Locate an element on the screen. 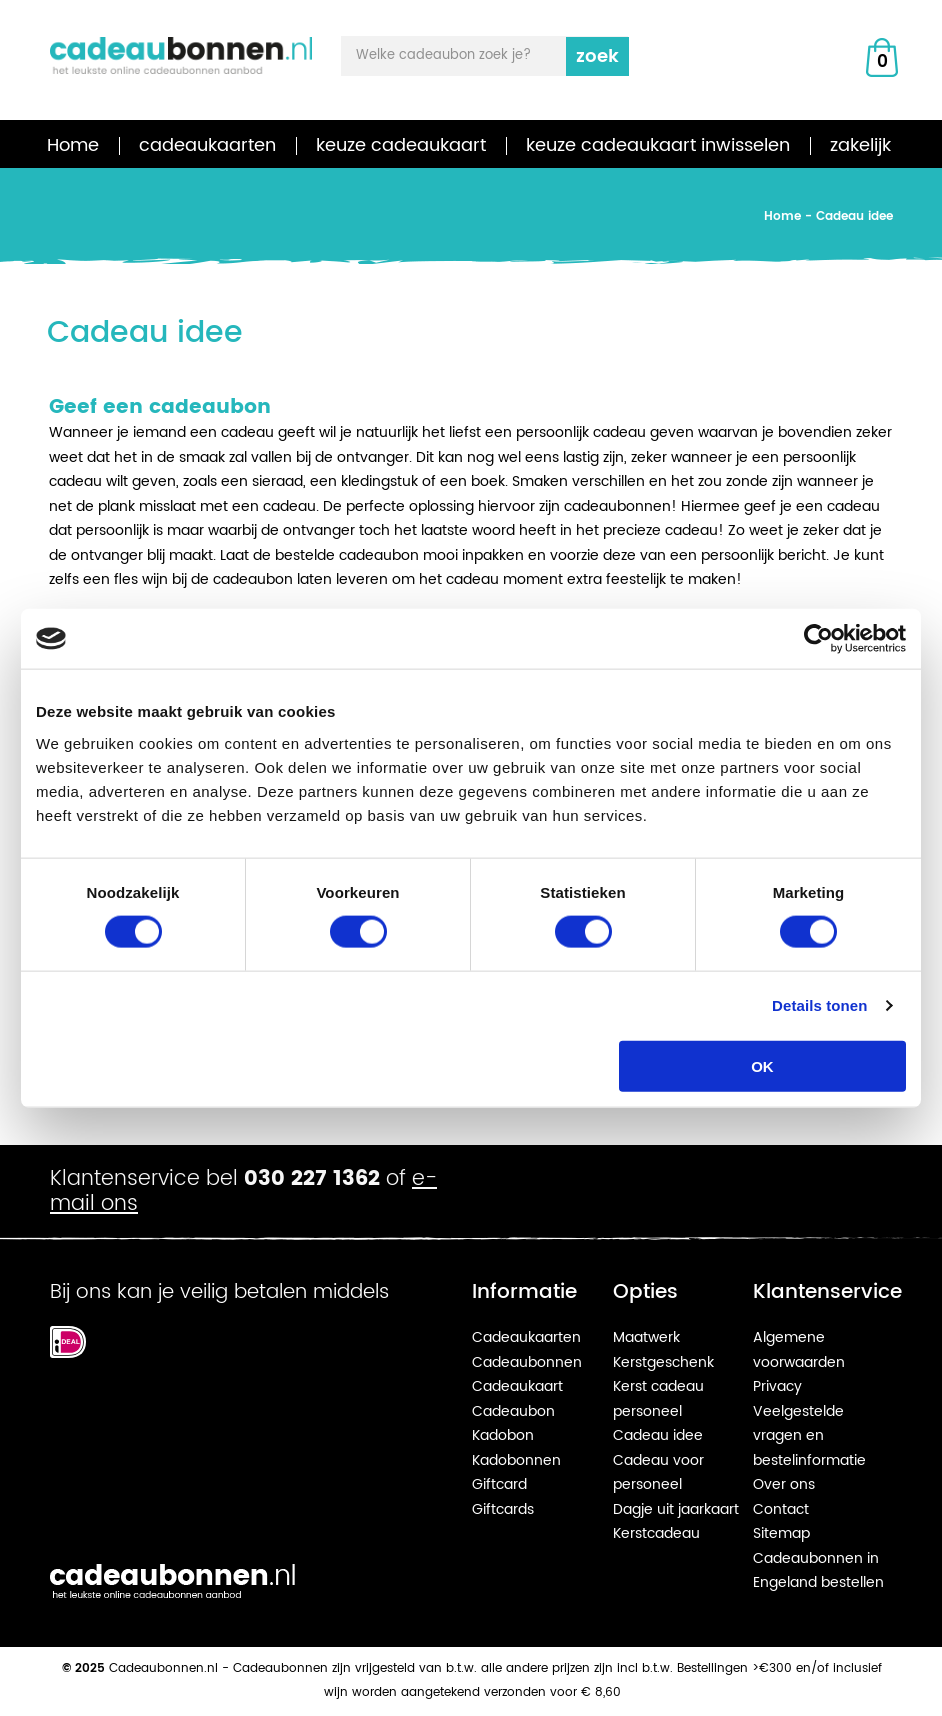  keuze cadeaukaart inwisselen is located at coordinates (658, 145).